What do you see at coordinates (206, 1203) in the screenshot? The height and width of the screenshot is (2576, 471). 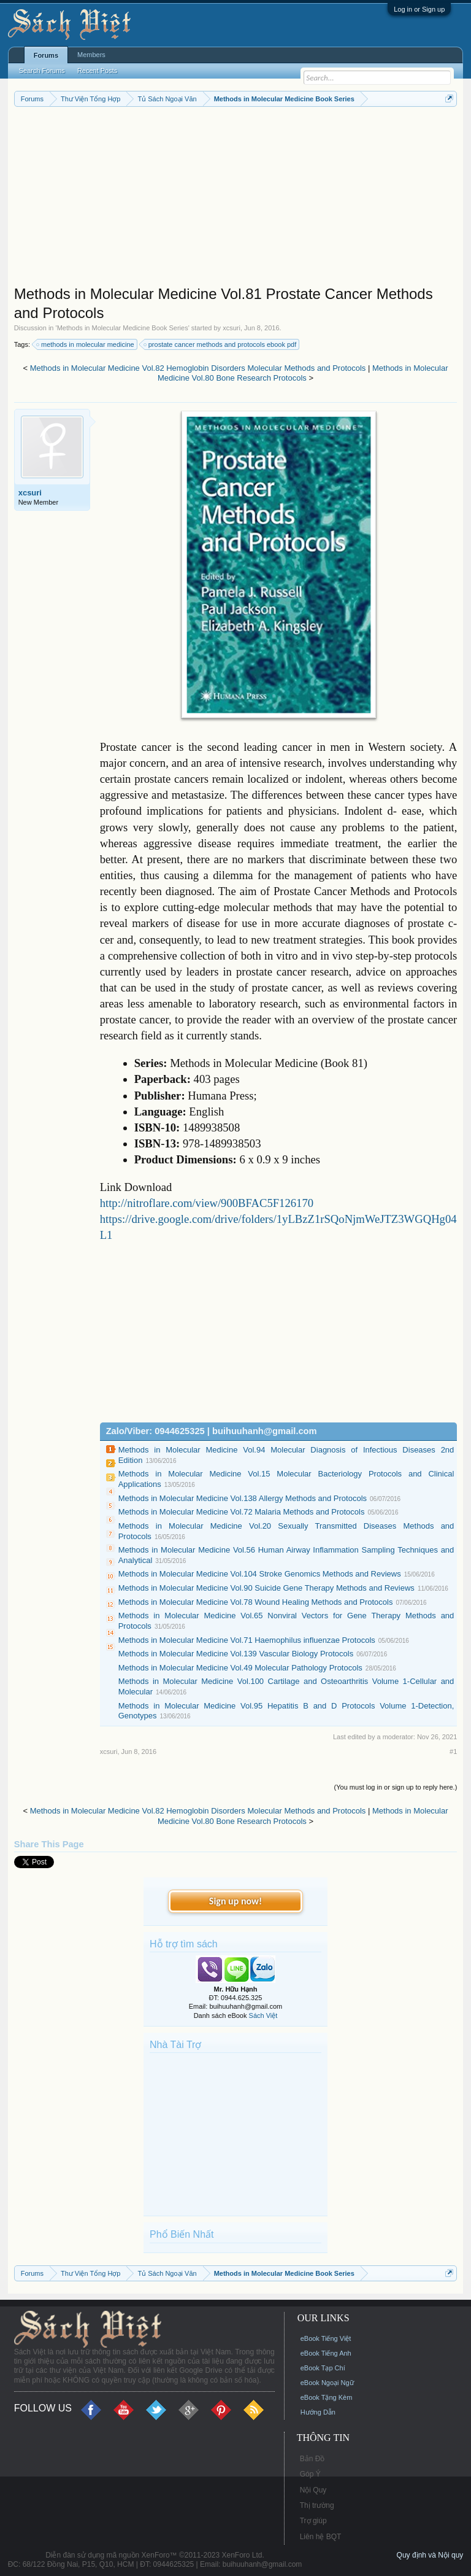 I see `http://nitroflare.com/view/900BFAC5F126170` at bounding box center [206, 1203].